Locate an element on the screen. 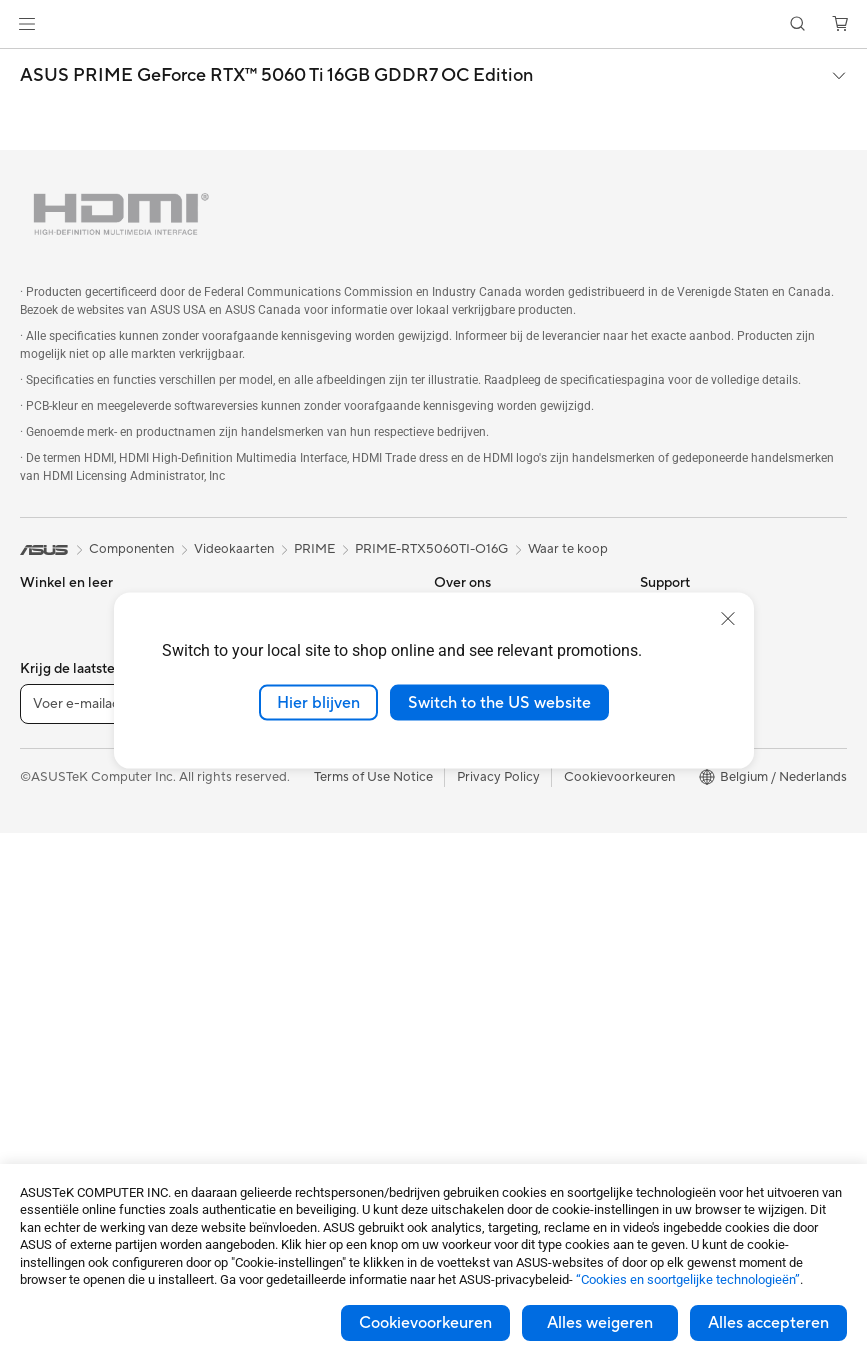  Voor studenten is located at coordinates (65, 734).